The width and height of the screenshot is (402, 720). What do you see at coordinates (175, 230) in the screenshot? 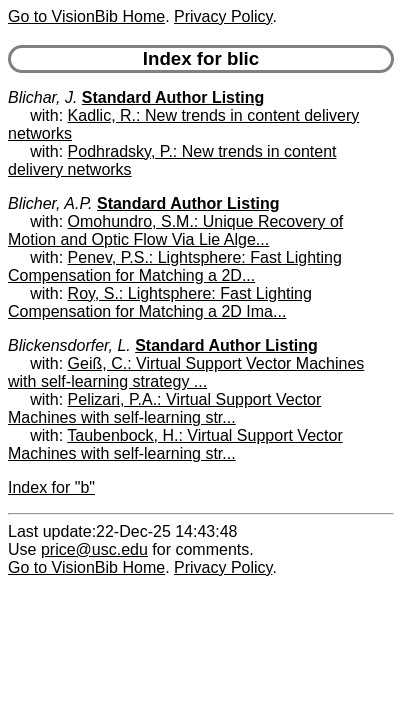
I see `Omohundro, S.M.: Unique Recovery of Motion and Optic Flow Via Lie Alge...` at bounding box center [175, 230].